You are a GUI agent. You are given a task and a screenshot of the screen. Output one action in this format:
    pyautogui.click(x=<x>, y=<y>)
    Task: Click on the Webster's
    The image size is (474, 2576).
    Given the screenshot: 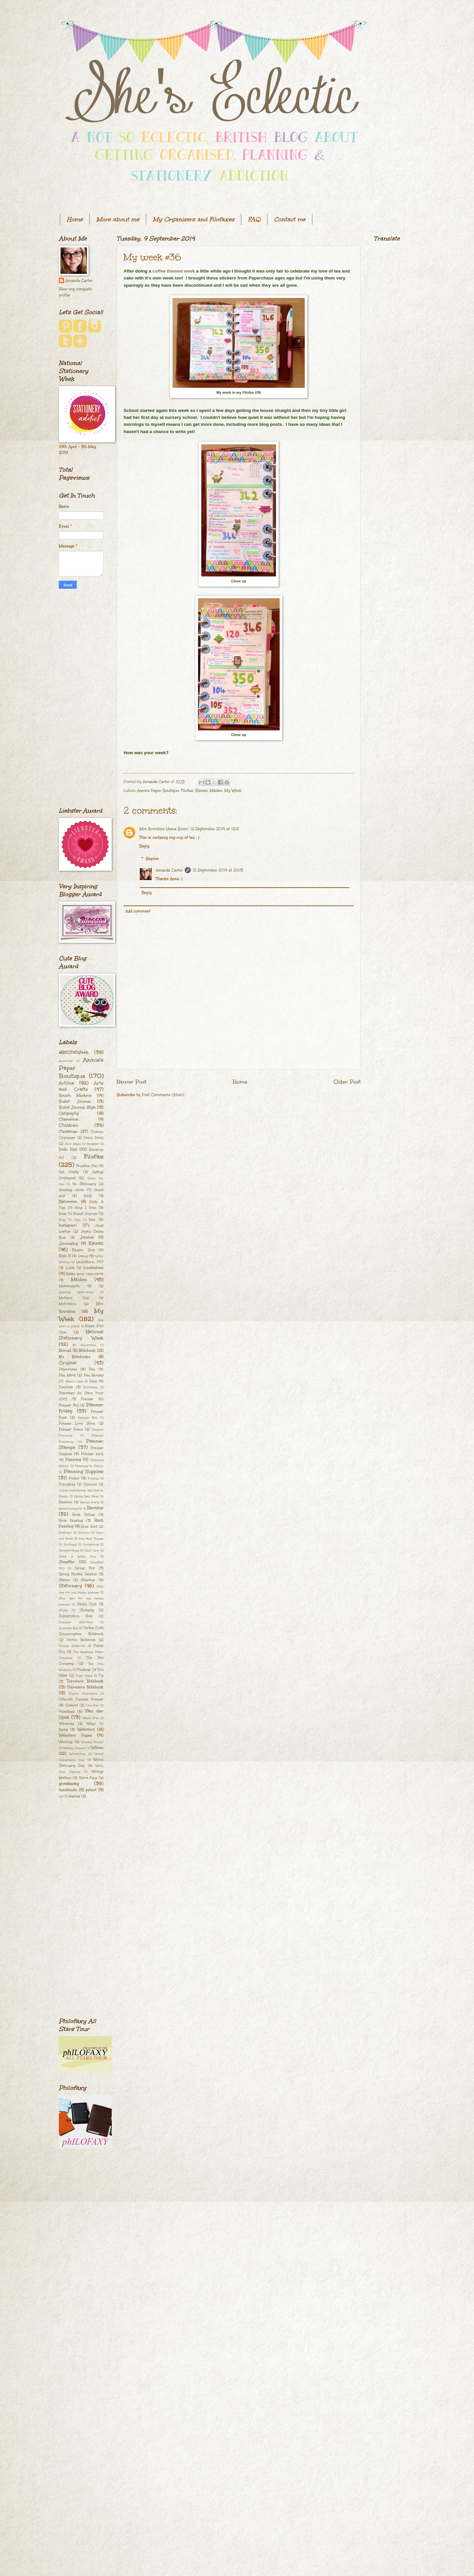 What is the action you would take?
    pyautogui.click(x=86, y=1729)
    